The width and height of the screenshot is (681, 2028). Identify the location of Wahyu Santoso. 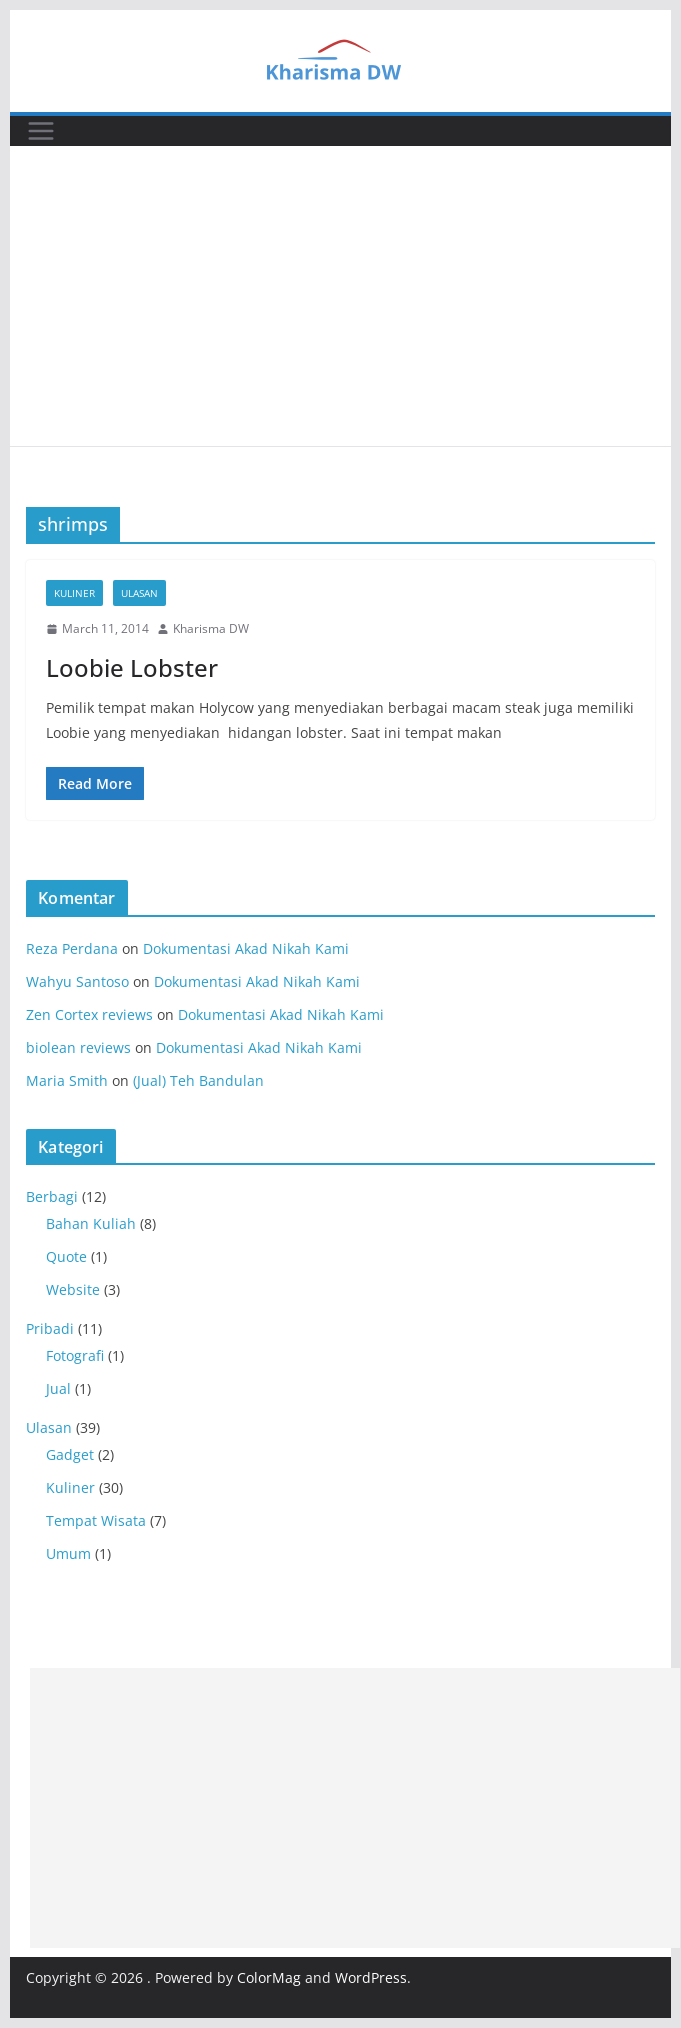
(77, 981).